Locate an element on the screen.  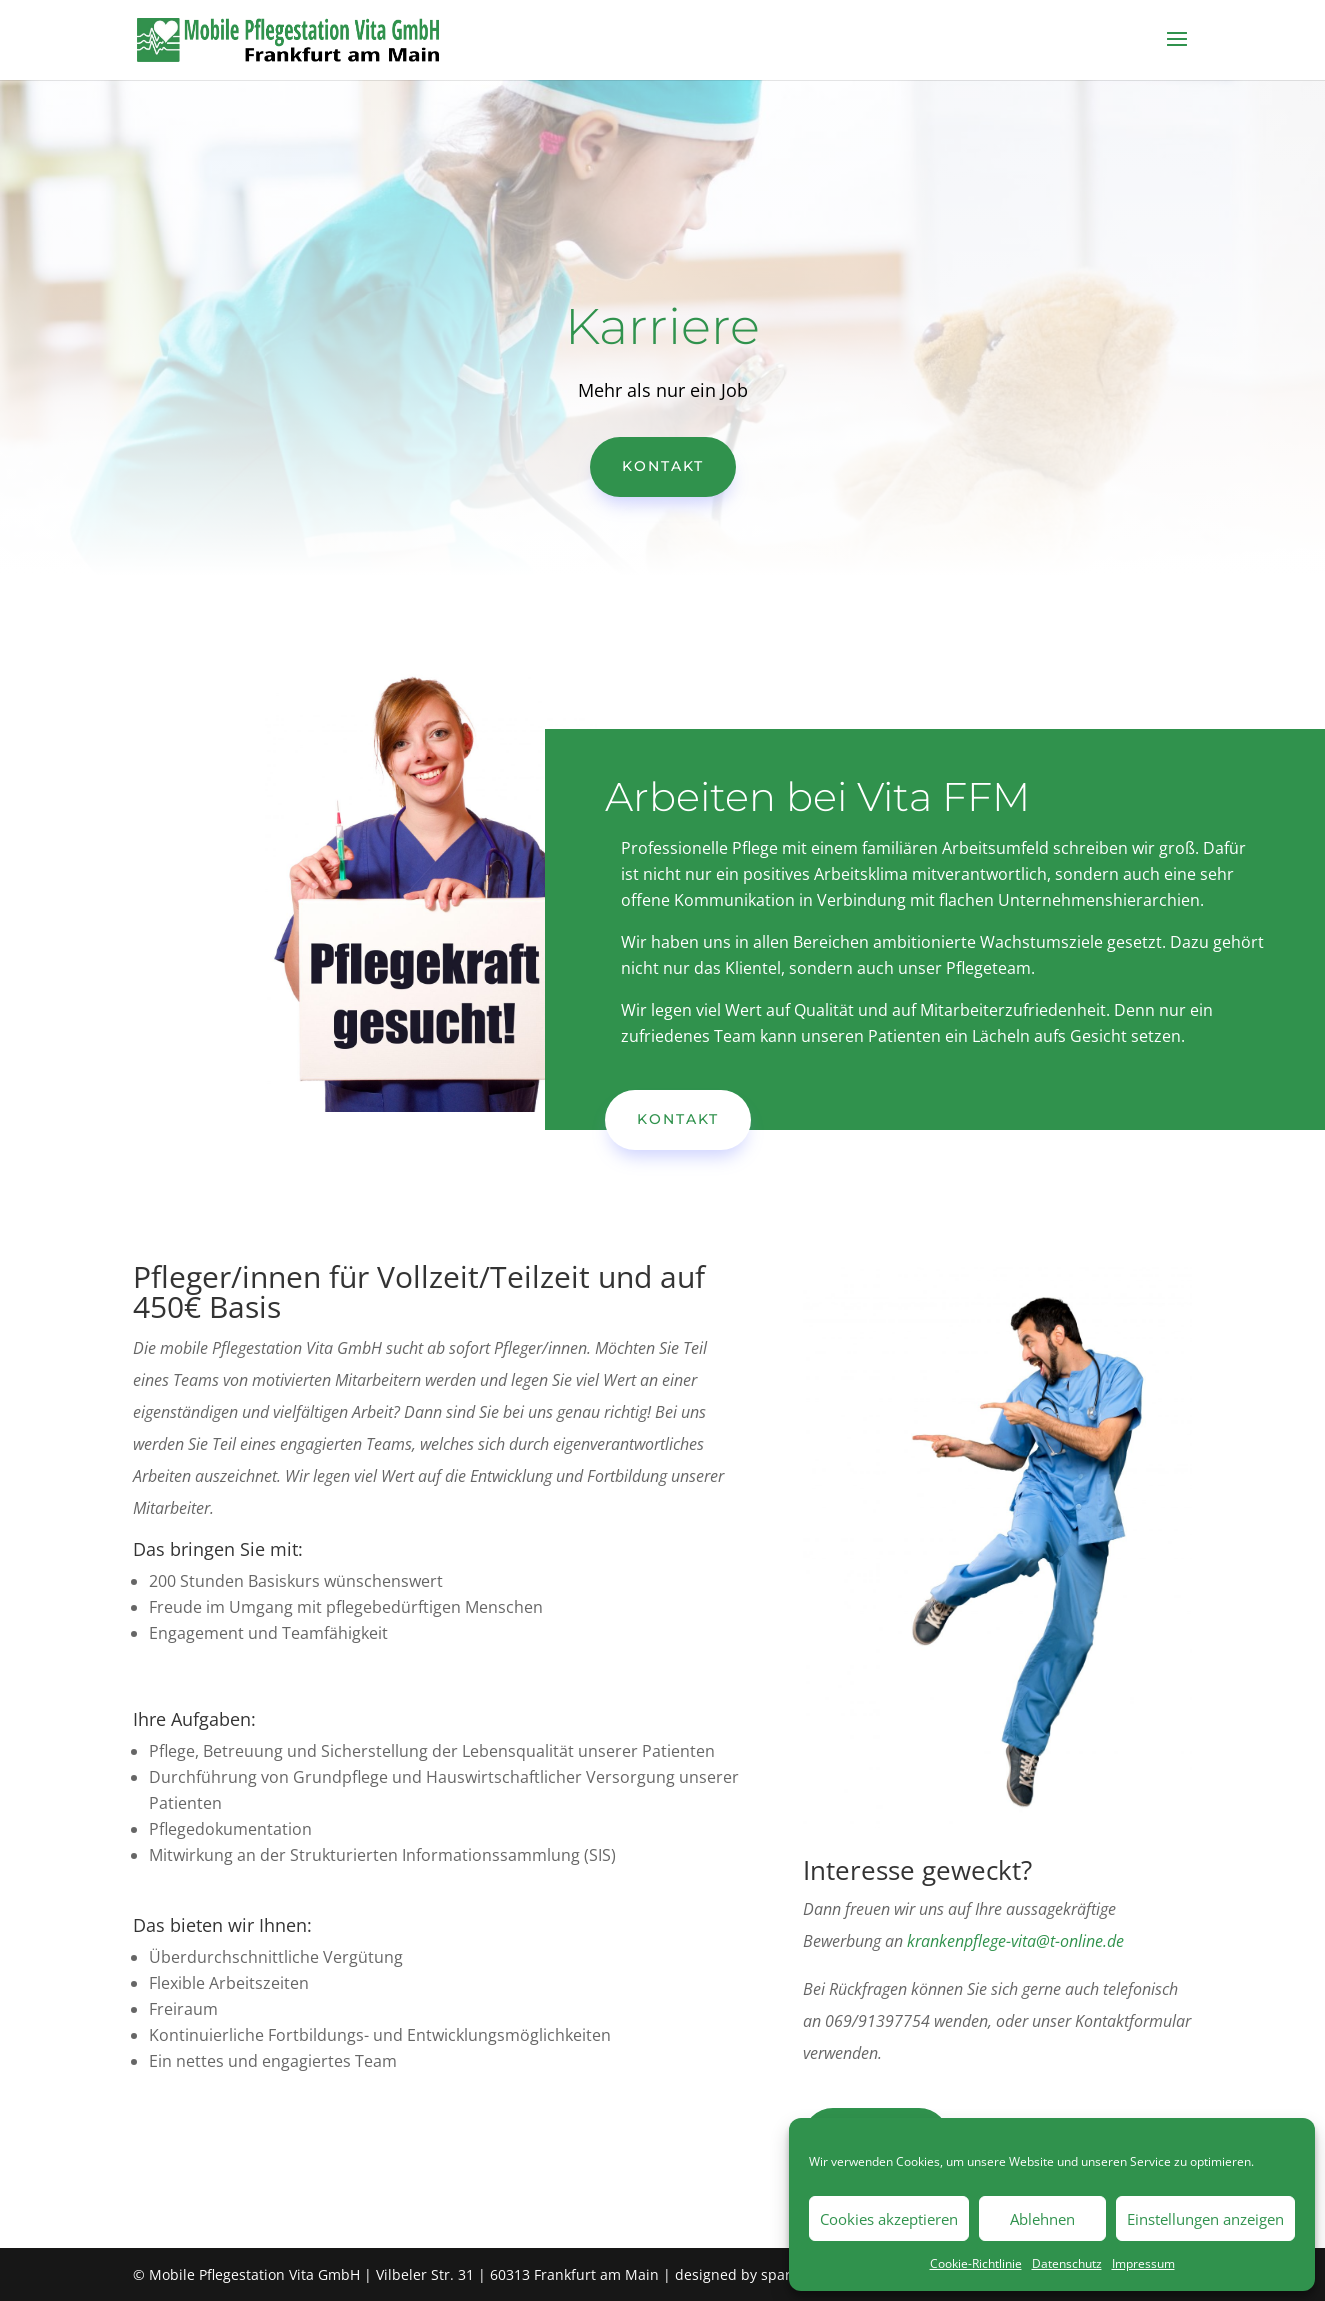
Ablehnen is located at coordinates (1042, 2219).